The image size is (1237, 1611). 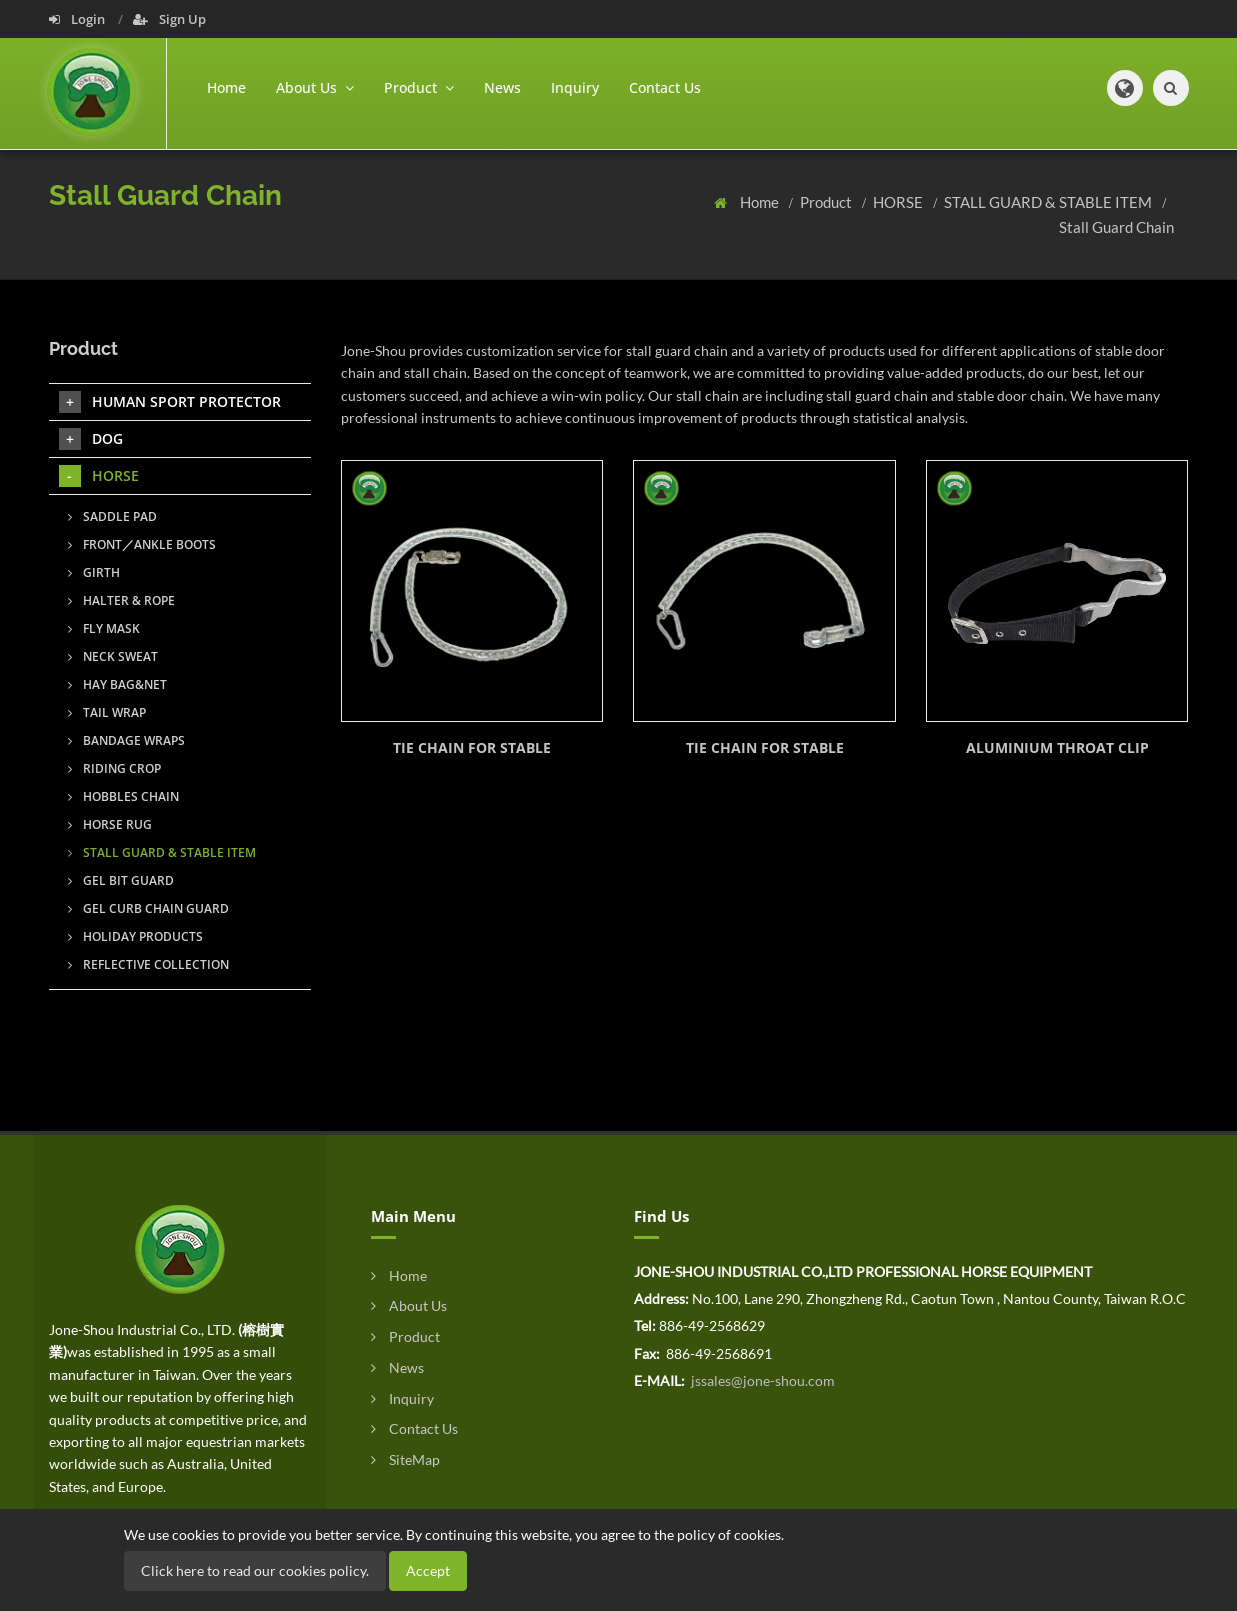 I want to click on Contact Us, so click(x=665, y=87).